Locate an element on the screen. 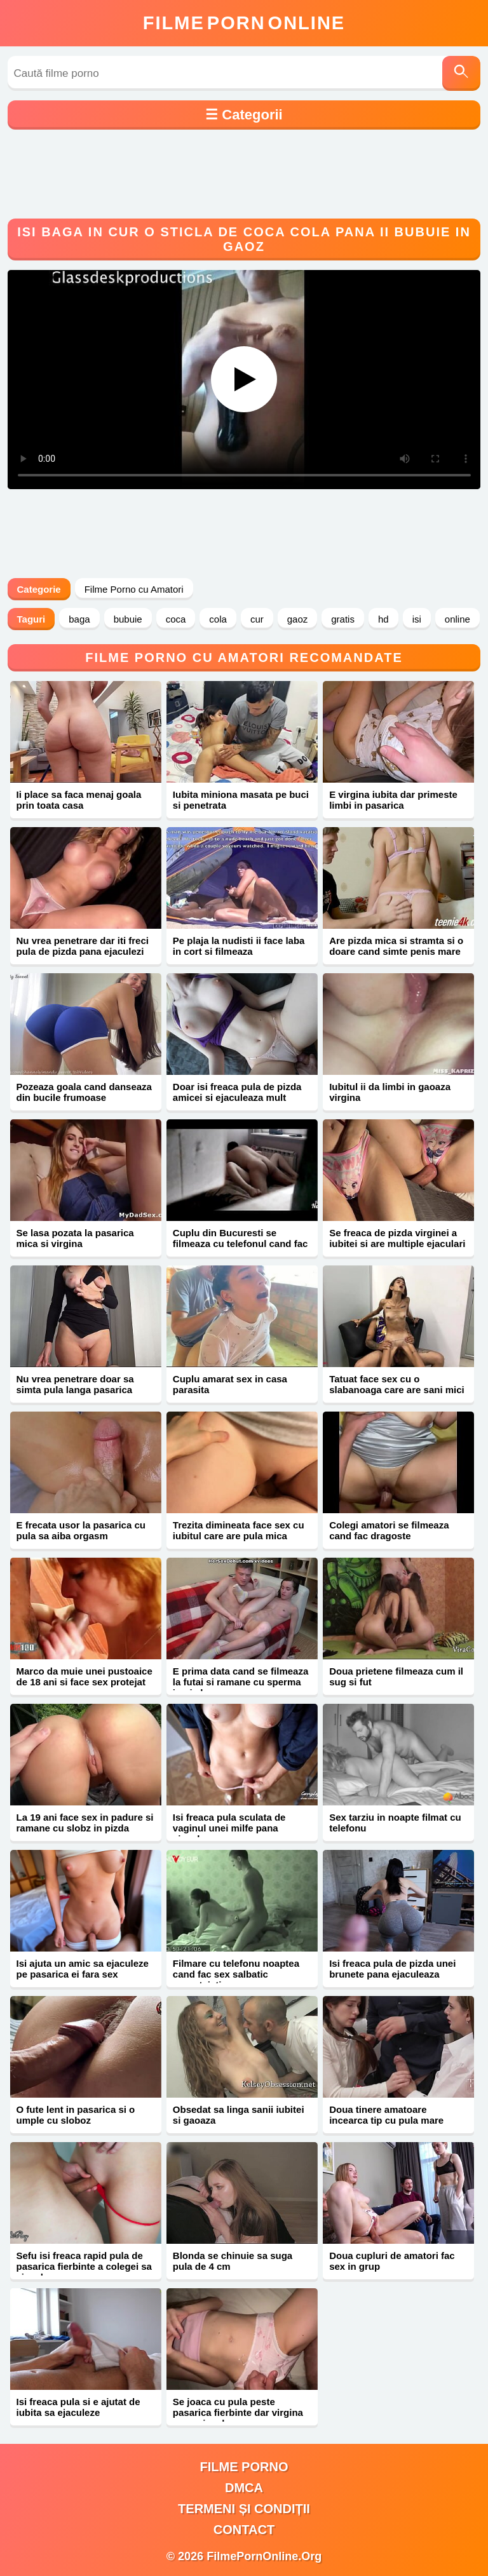  Obsedat sa linga sanii iubitei si gaoaza is located at coordinates (238, 2115).